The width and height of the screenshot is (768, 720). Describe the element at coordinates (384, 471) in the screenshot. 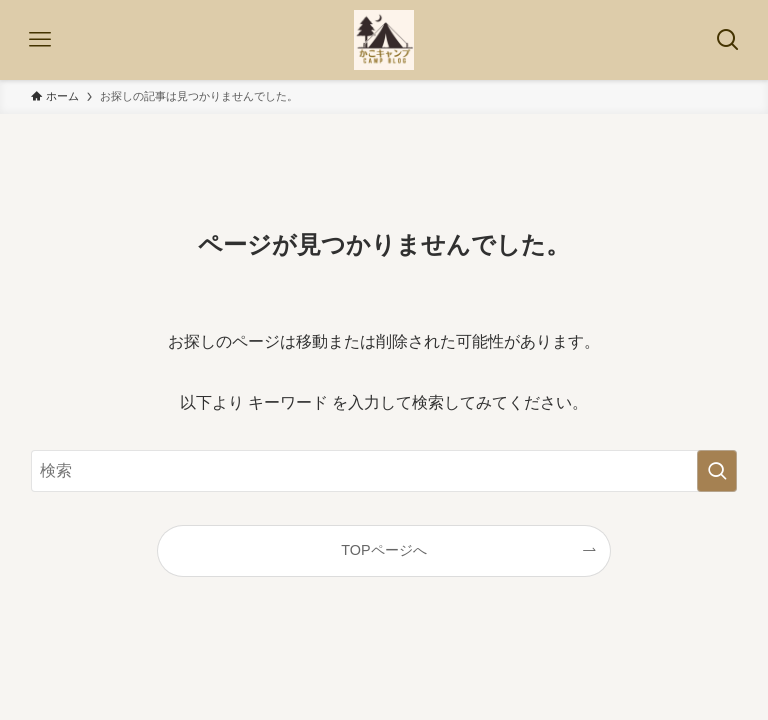

I see `[検索ワード]` at that location.